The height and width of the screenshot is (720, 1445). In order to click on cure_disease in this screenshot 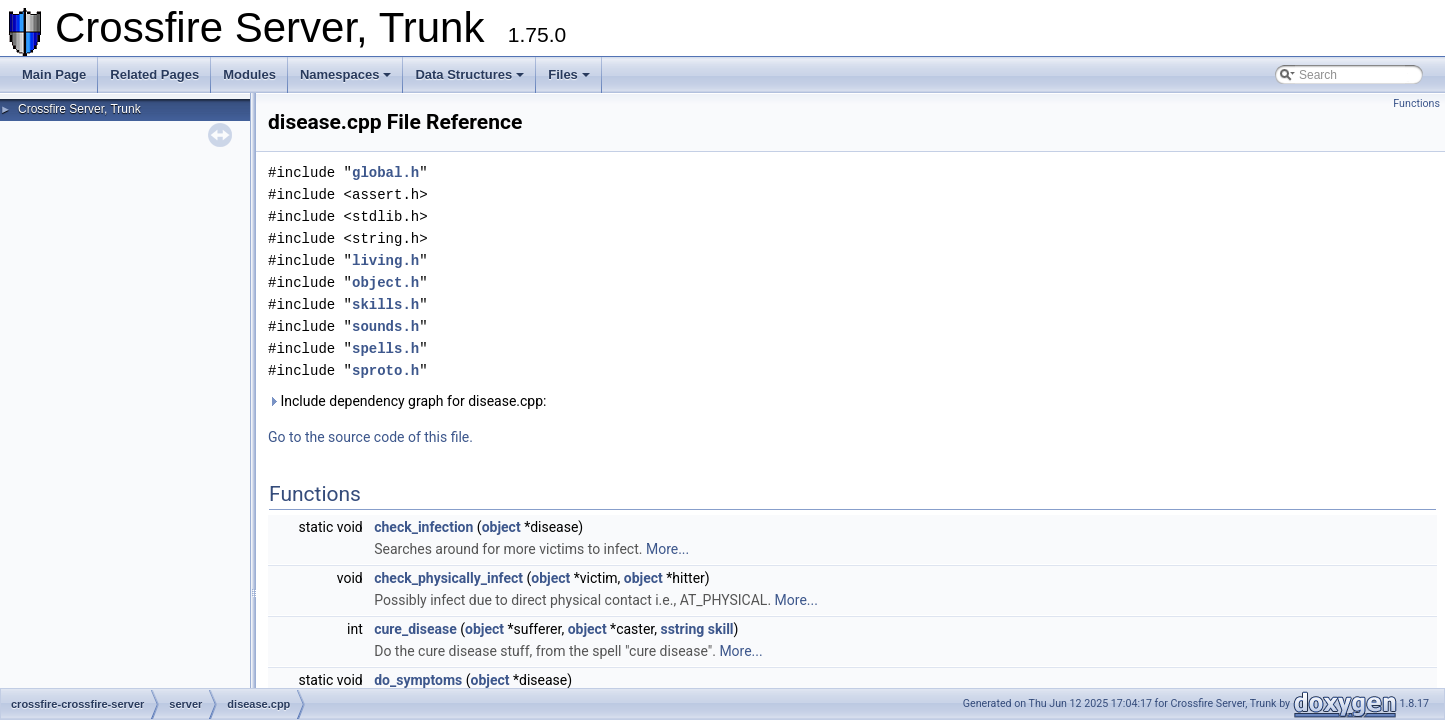, I will do `click(415, 629)`.